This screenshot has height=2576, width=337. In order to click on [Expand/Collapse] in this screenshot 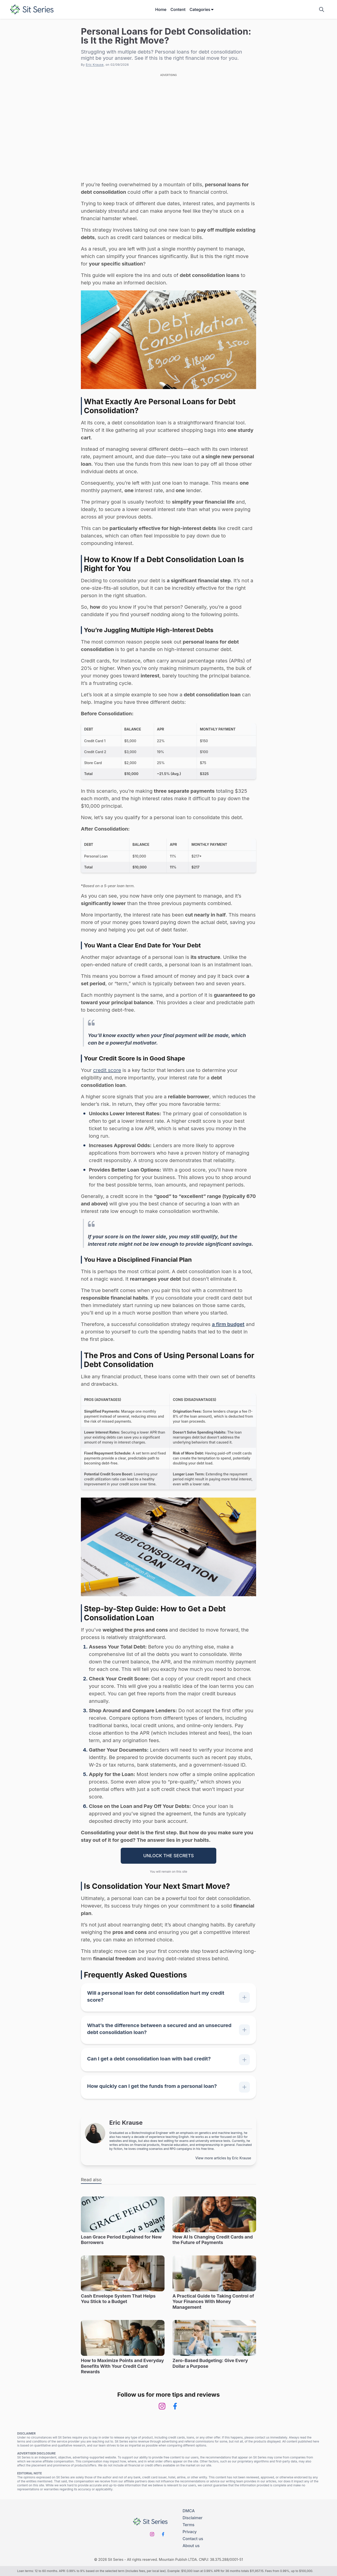, I will do `click(244, 1997)`.